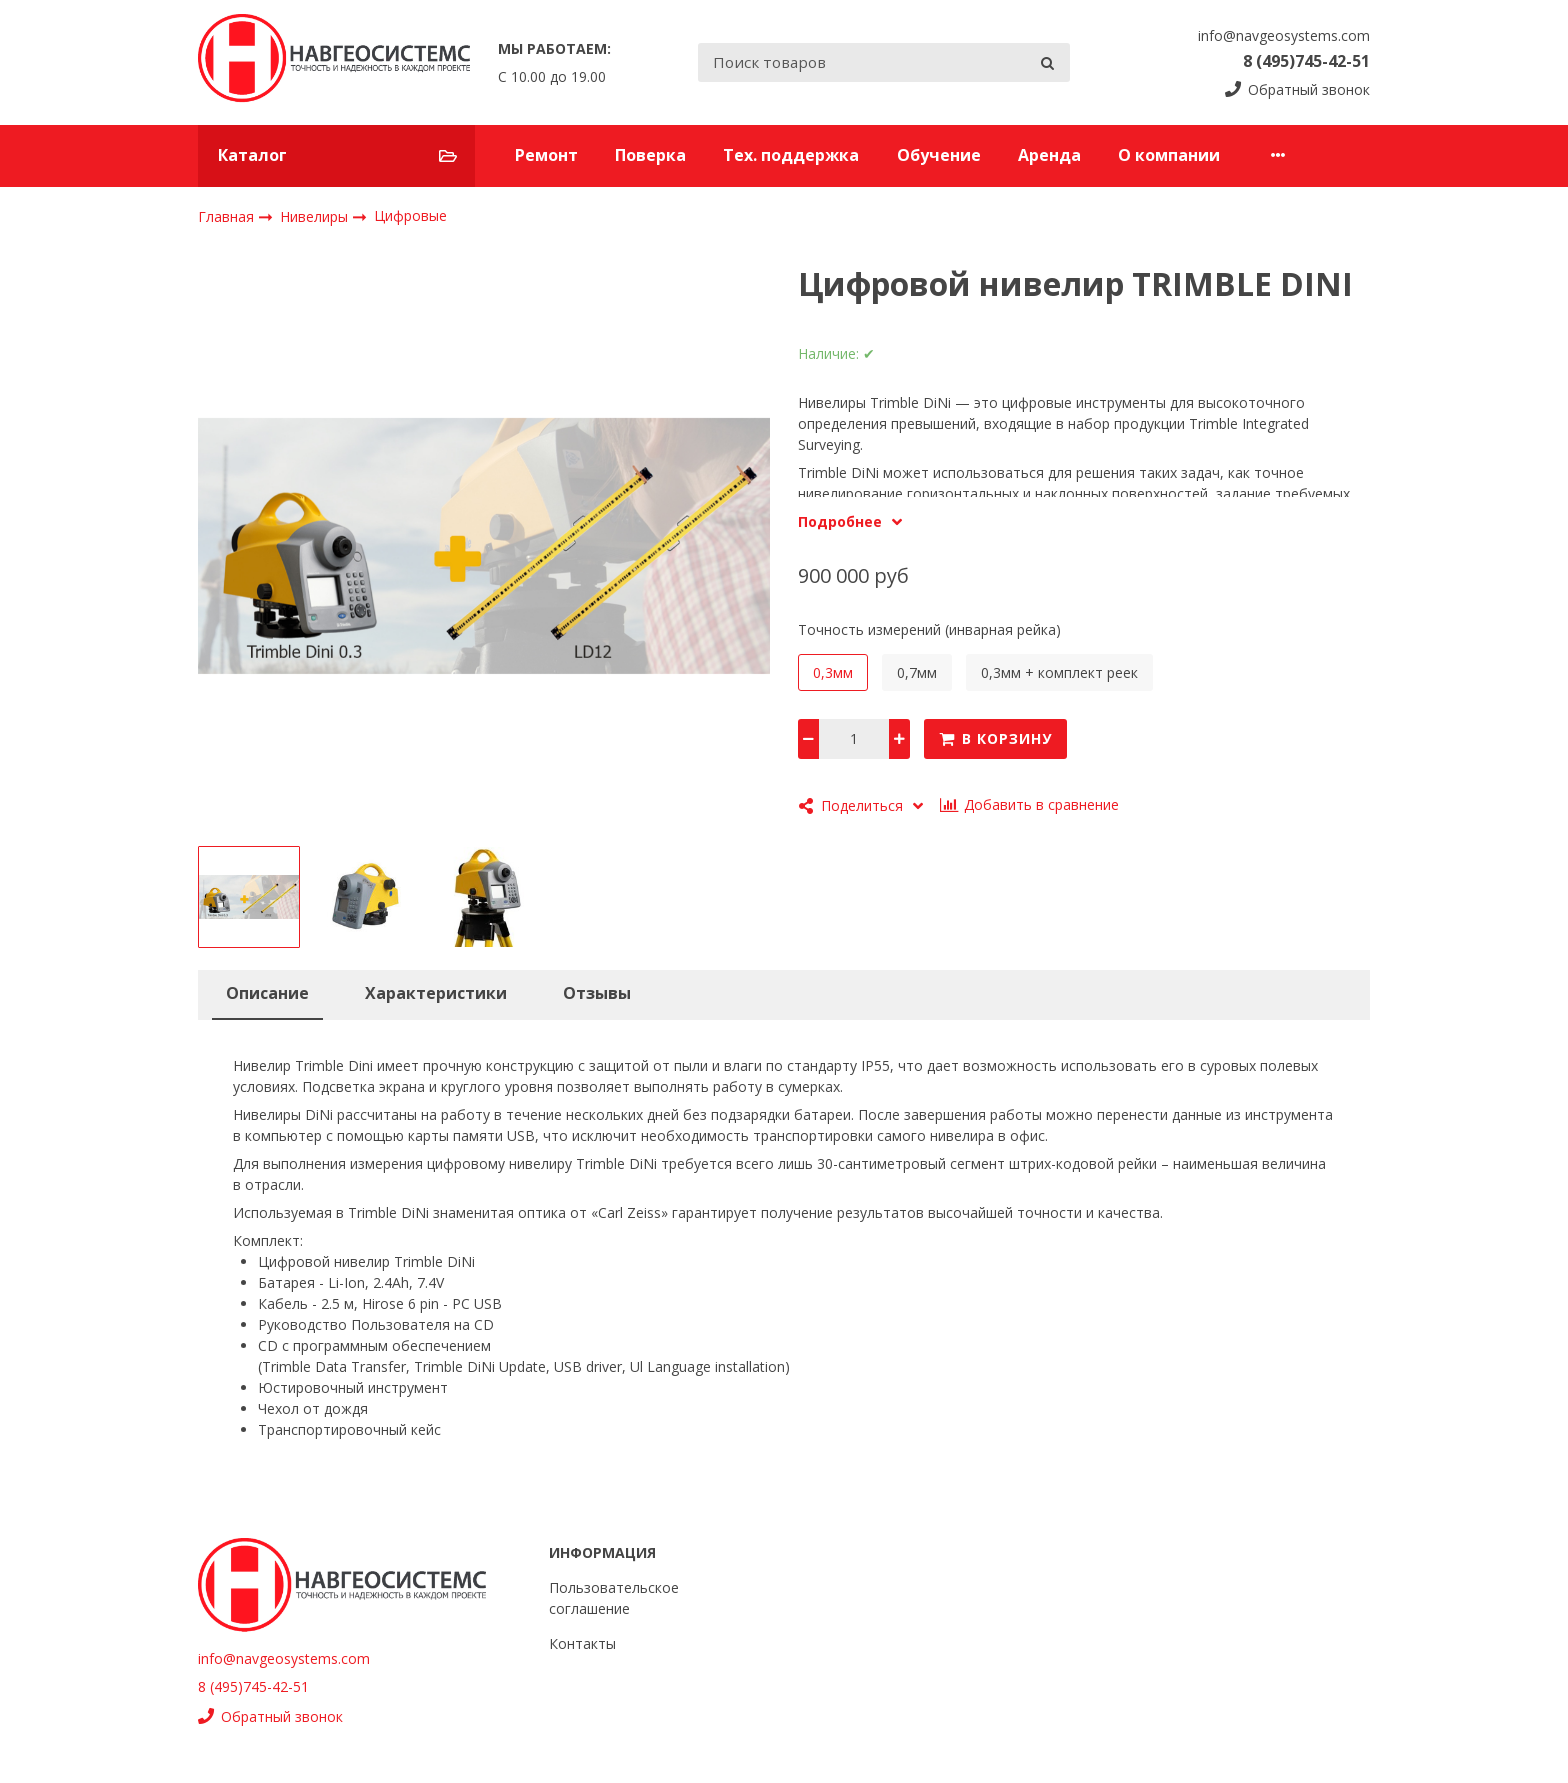 The image size is (1568, 1783). What do you see at coordinates (582, 1643) in the screenshot?
I see `Контакты` at bounding box center [582, 1643].